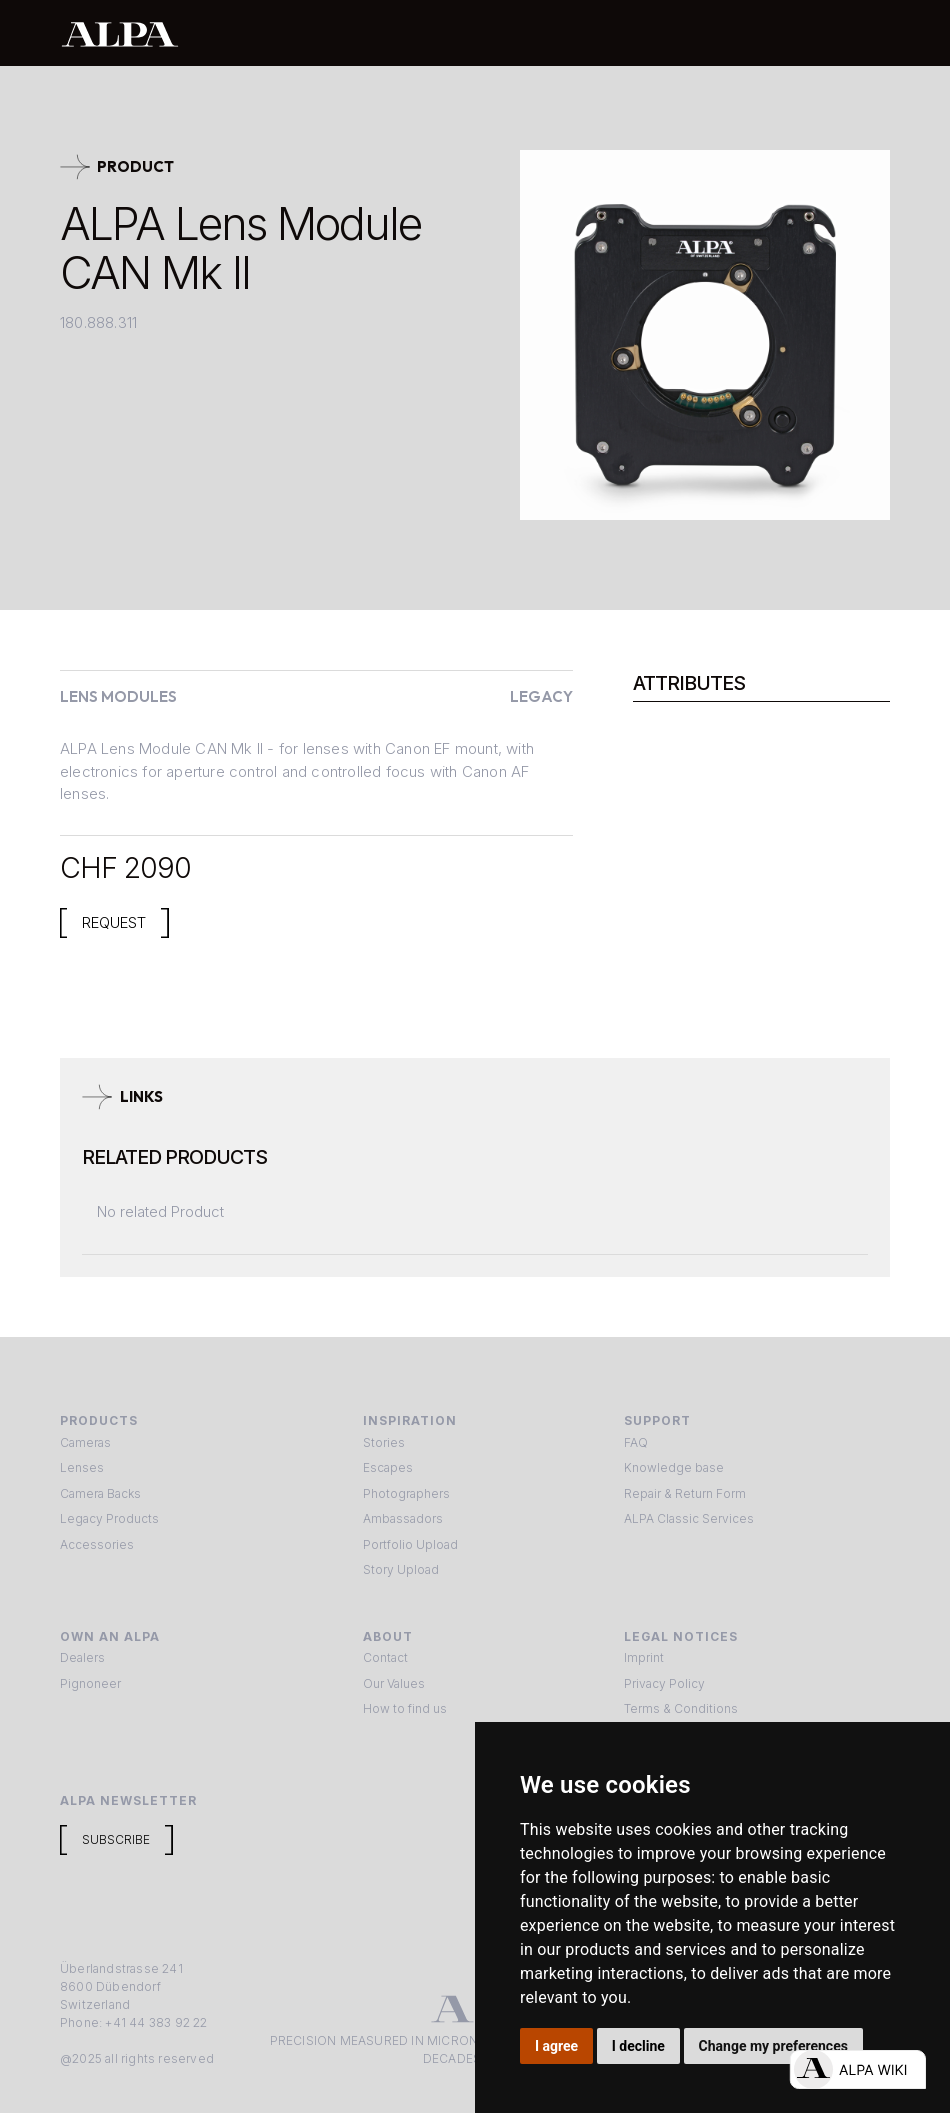 The height and width of the screenshot is (2113, 950). I want to click on Photographers, so click(406, 1493).